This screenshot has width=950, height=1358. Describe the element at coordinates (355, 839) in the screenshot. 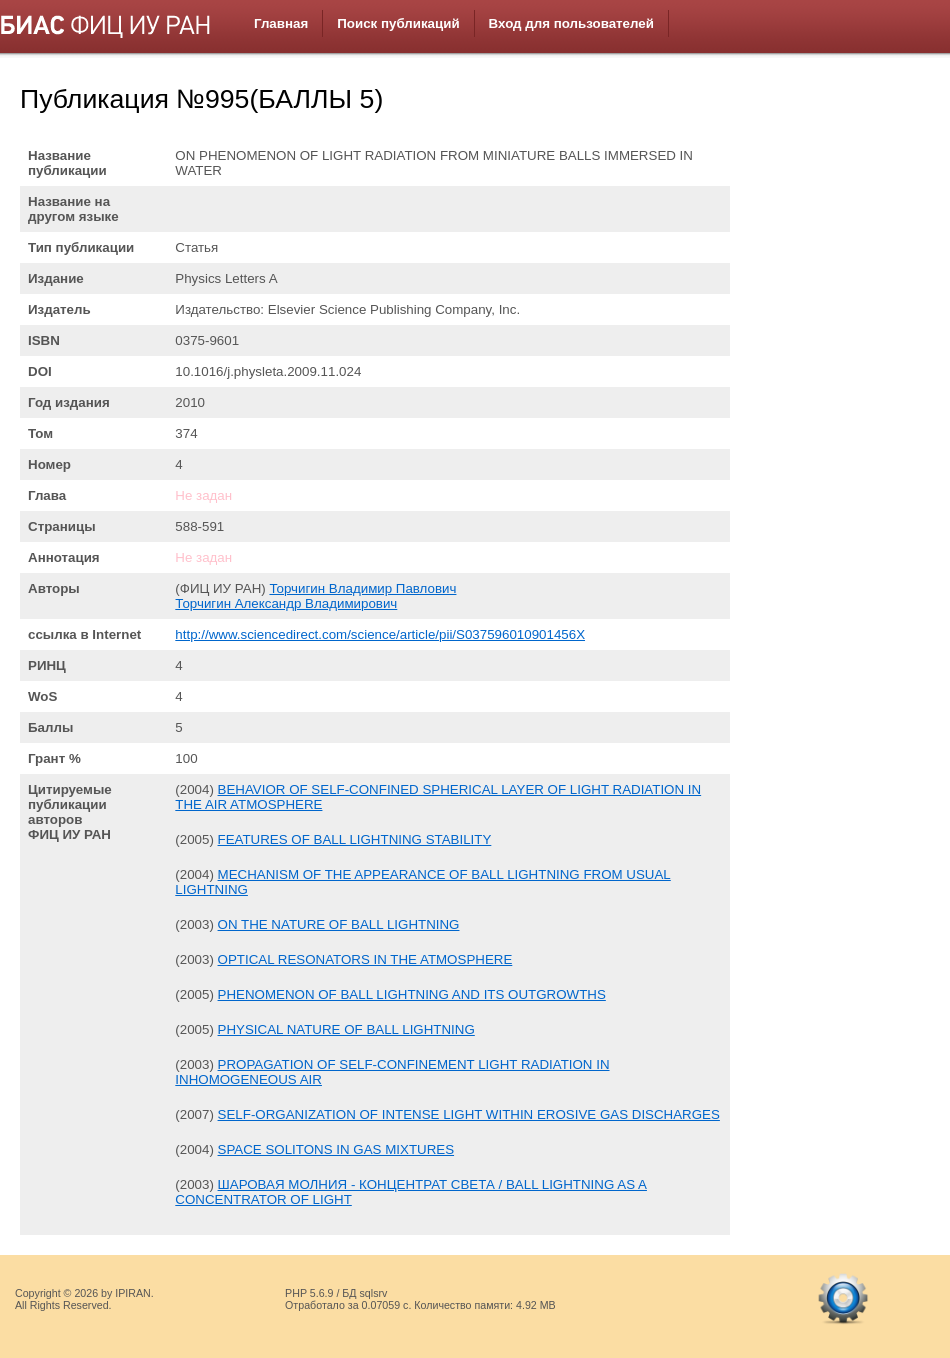

I see `FEATURES OF BALL LIGHTNING STABILITY` at that location.